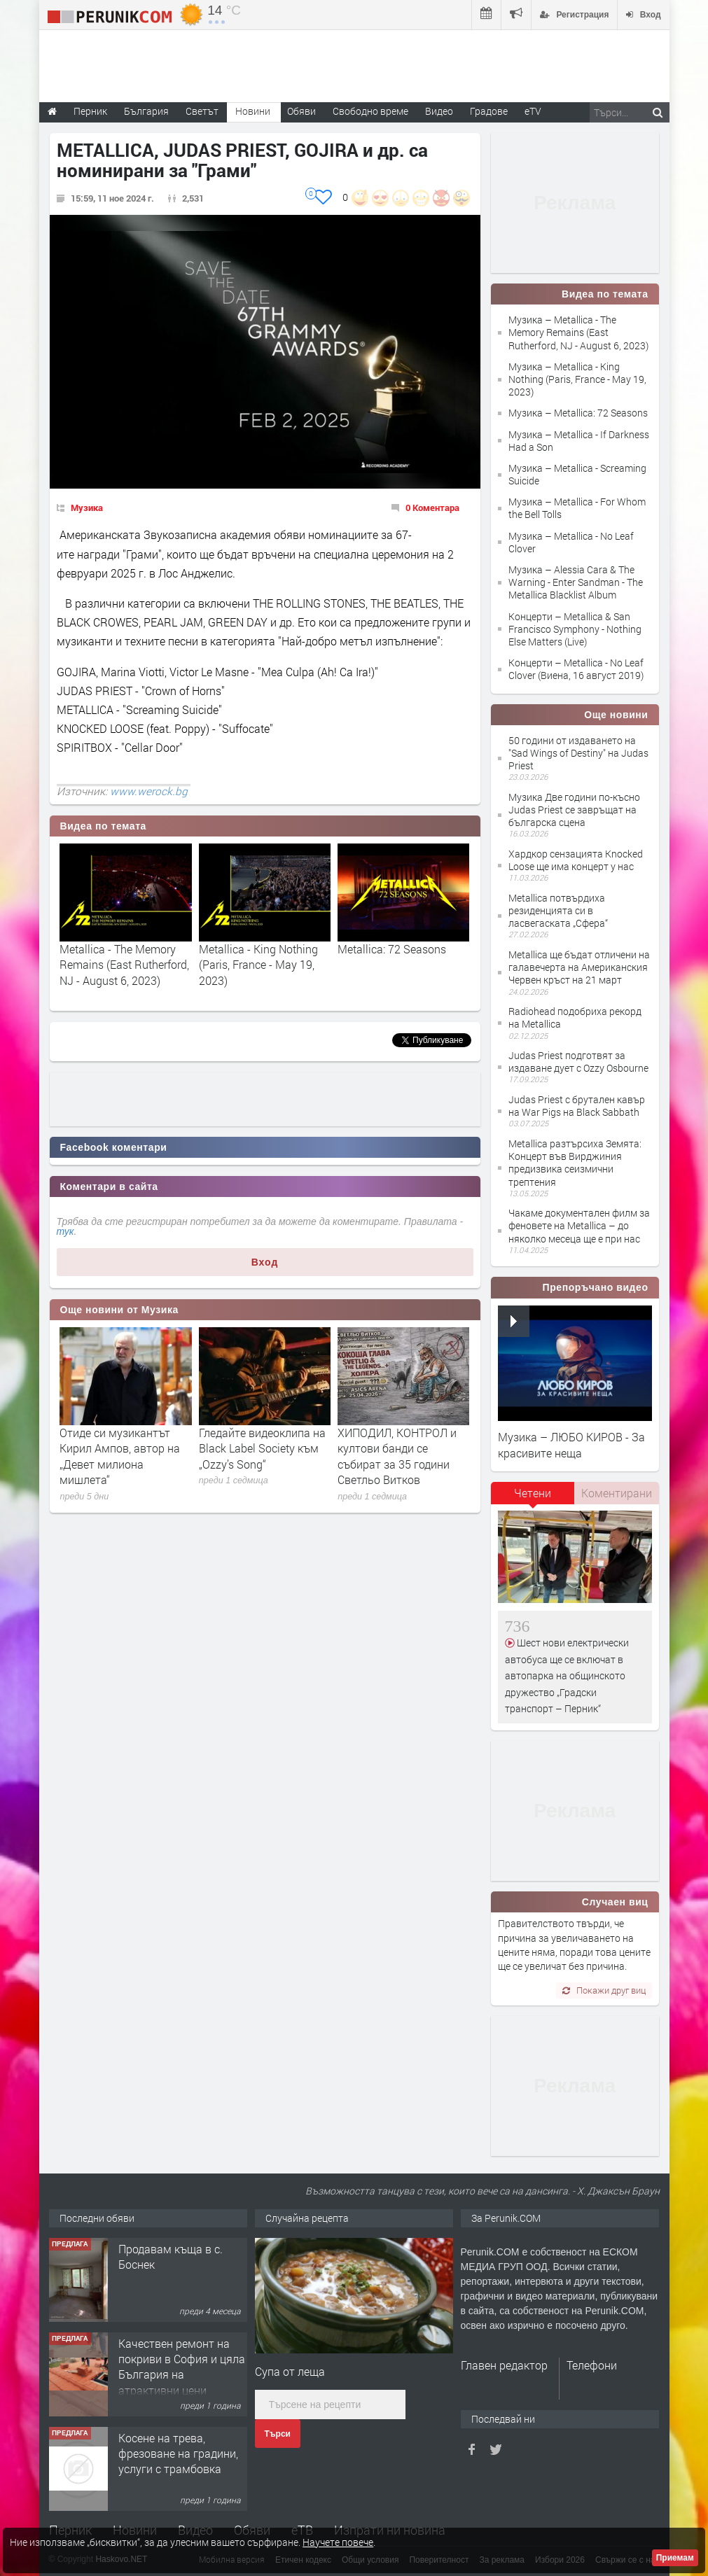 The height and width of the screenshot is (2576, 708). Describe the element at coordinates (571, 542) in the screenshot. I see `Музика – Metallica - No Leaf Clover` at that location.